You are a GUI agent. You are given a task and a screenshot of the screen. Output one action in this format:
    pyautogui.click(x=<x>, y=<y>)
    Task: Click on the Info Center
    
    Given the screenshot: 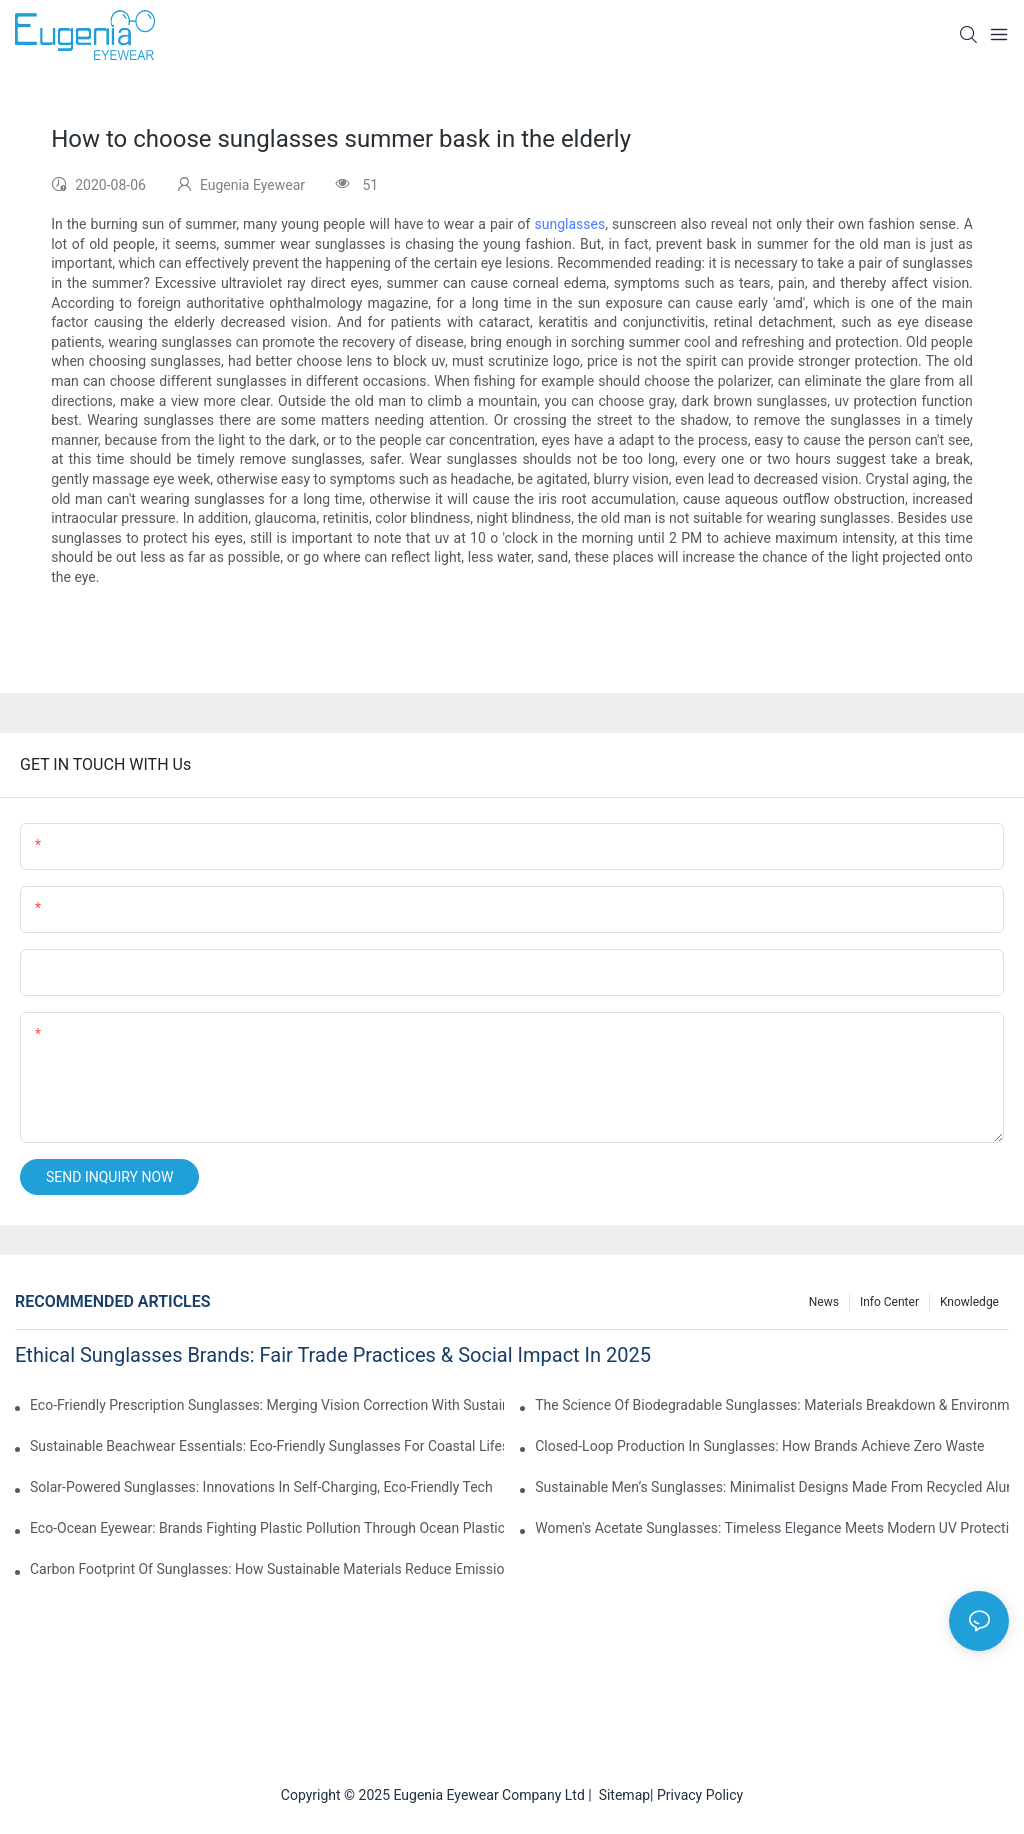 What is the action you would take?
    pyautogui.click(x=889, y=1302)
    